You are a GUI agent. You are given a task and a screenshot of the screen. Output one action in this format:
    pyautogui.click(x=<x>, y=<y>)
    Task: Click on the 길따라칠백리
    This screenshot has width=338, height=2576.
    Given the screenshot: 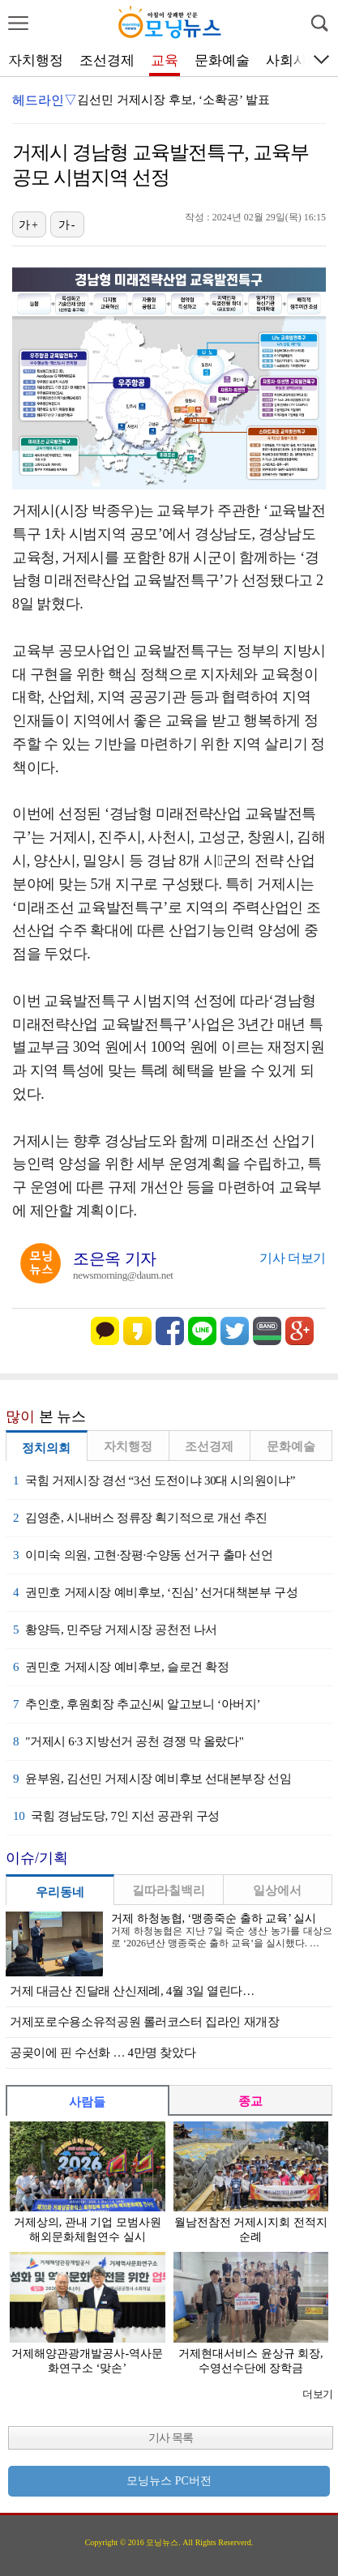 What is the action you would take?
    pyautogui.click(x=168, y=1890)
    